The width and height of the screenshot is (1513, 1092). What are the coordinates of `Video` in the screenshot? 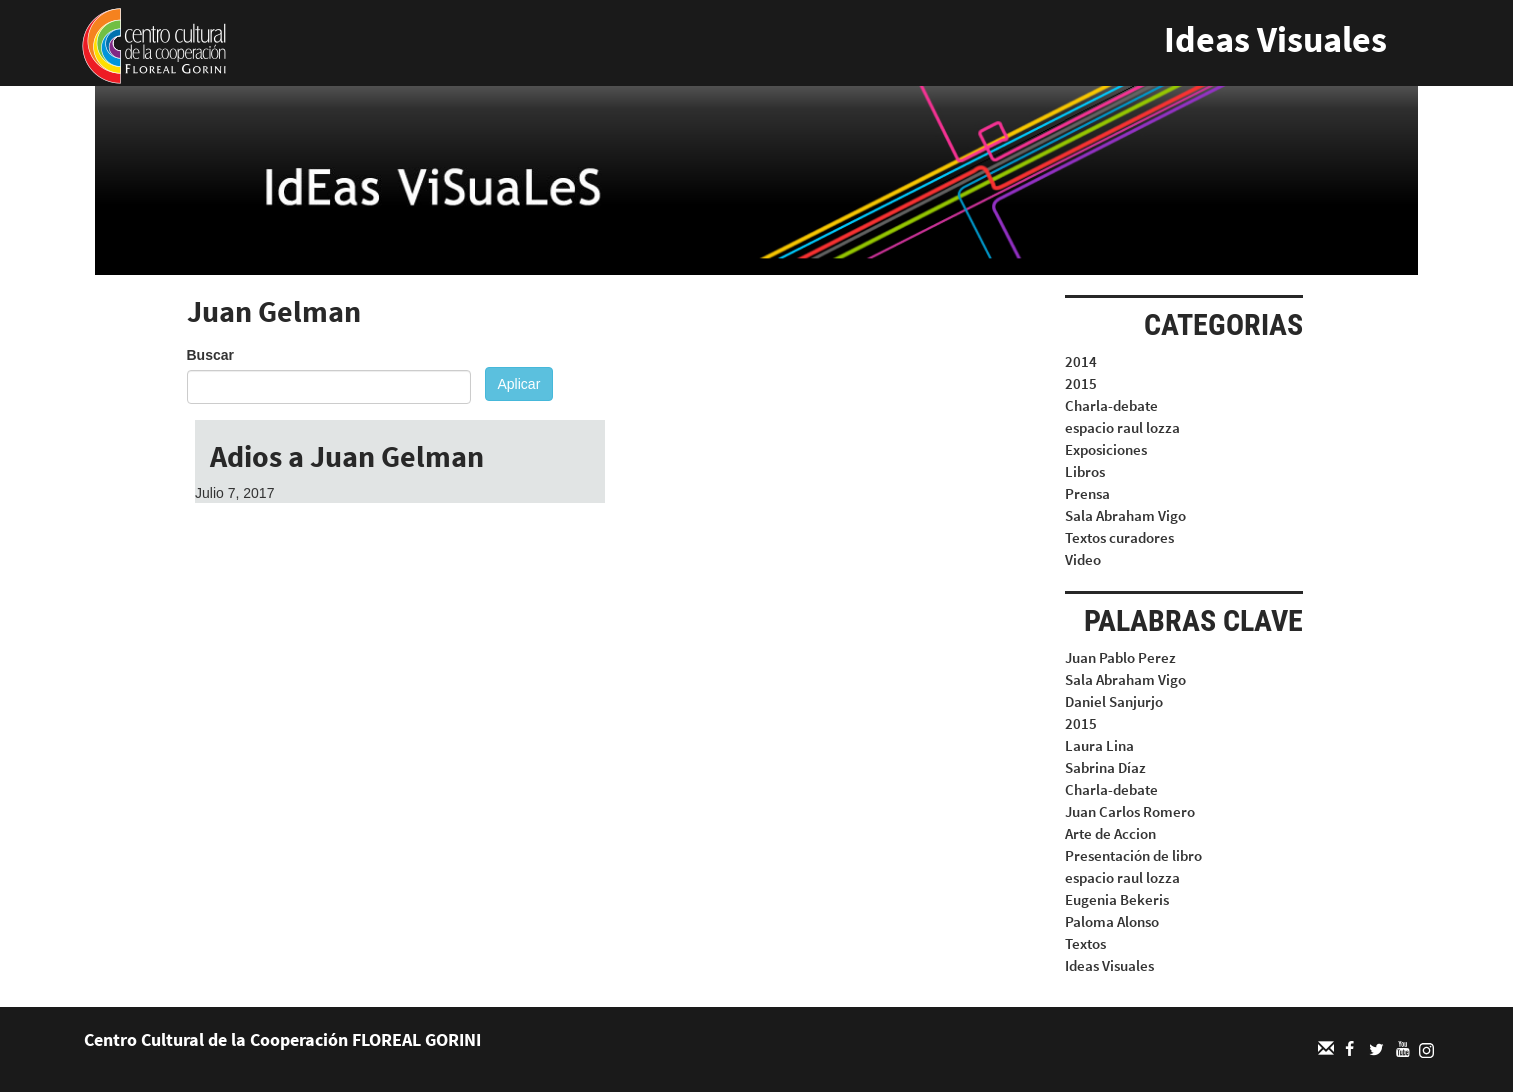 It's located at (1083, 559).